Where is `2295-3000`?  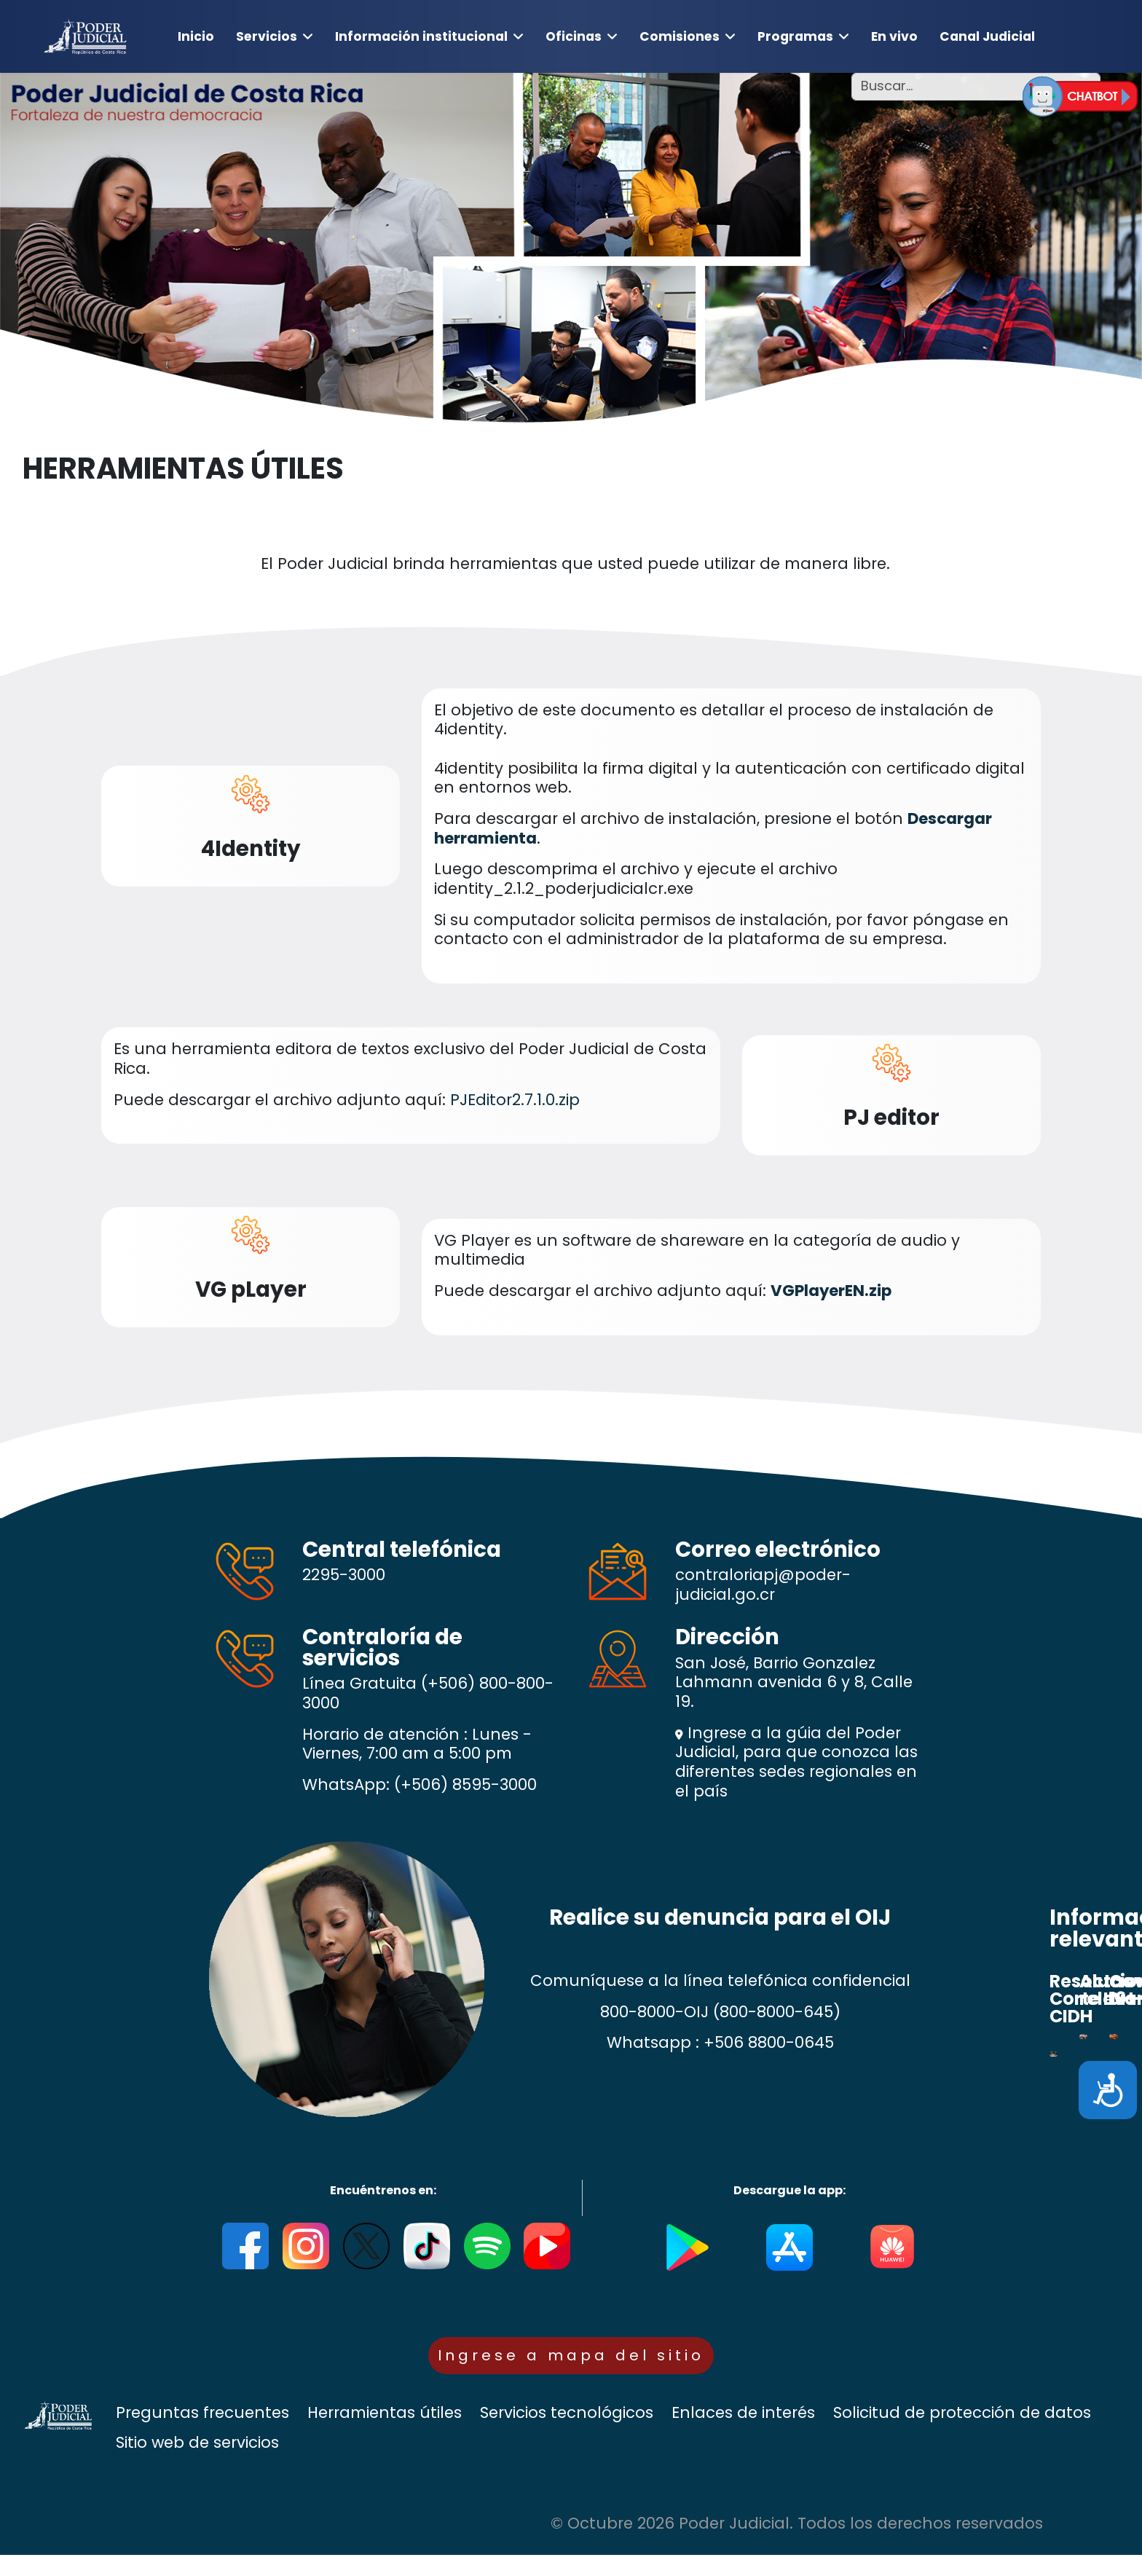 2295-3000 is located at coordinates (343, 1574).